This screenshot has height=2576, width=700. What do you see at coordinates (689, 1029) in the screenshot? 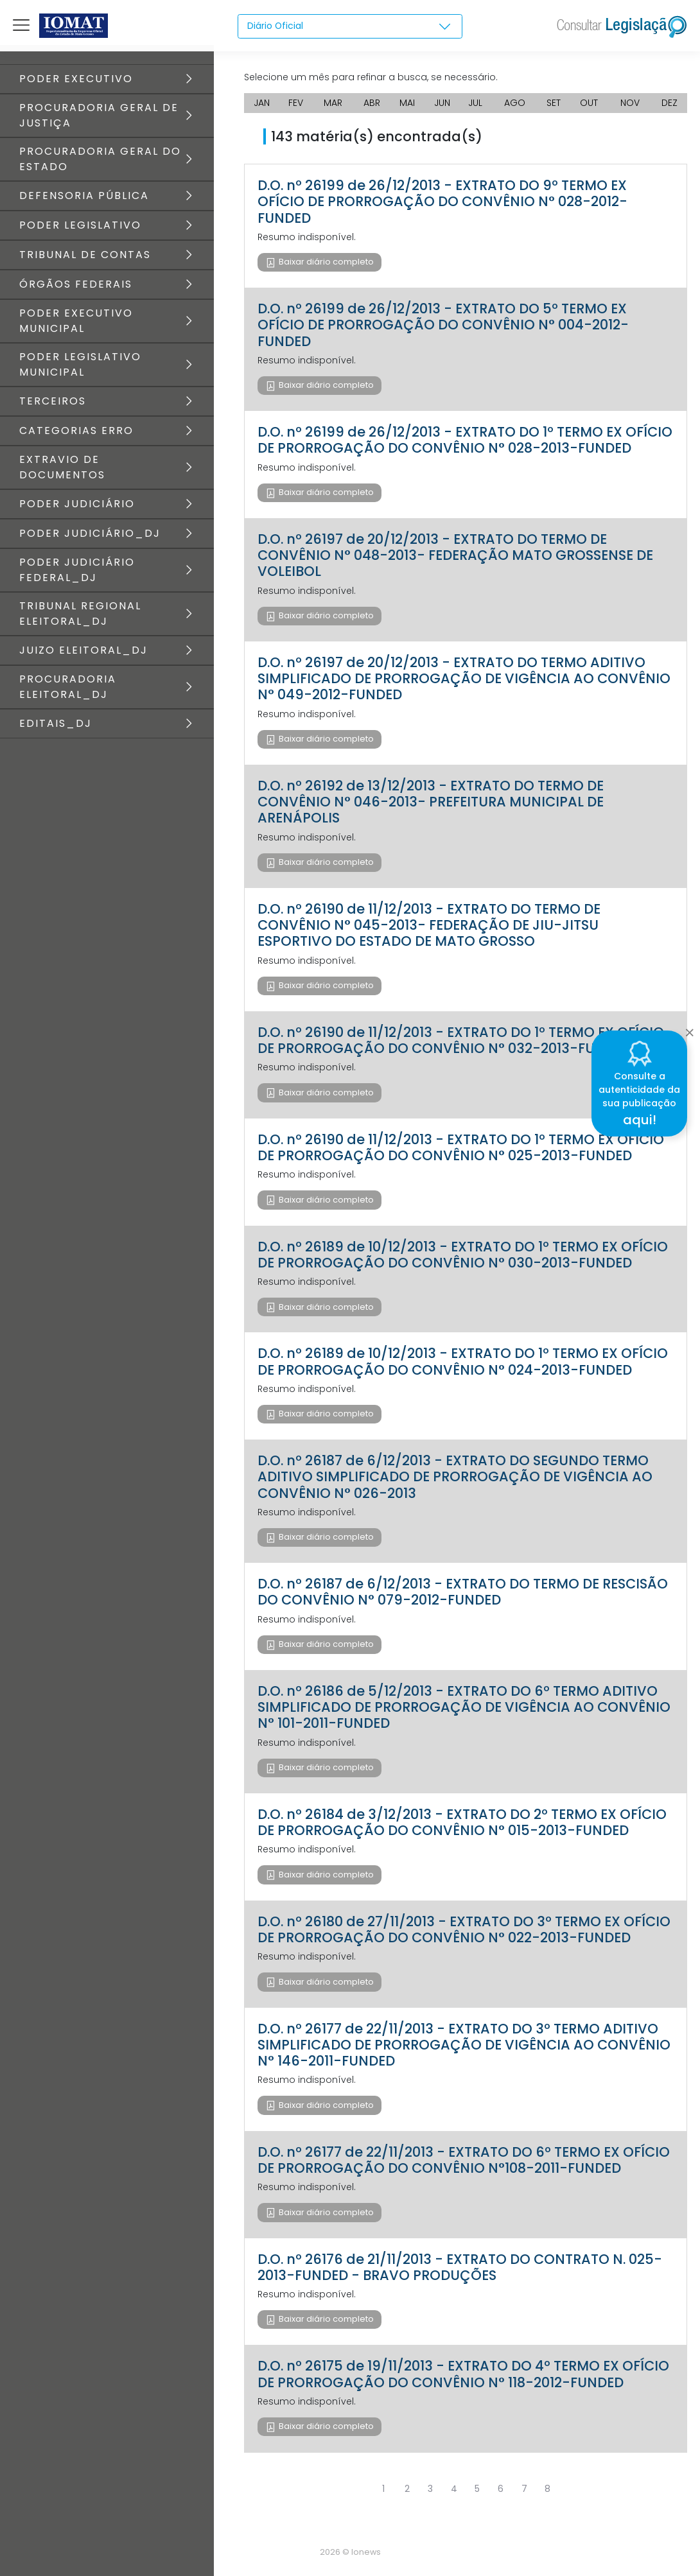
I see `[Close]` at bounding box center [689, 1029].